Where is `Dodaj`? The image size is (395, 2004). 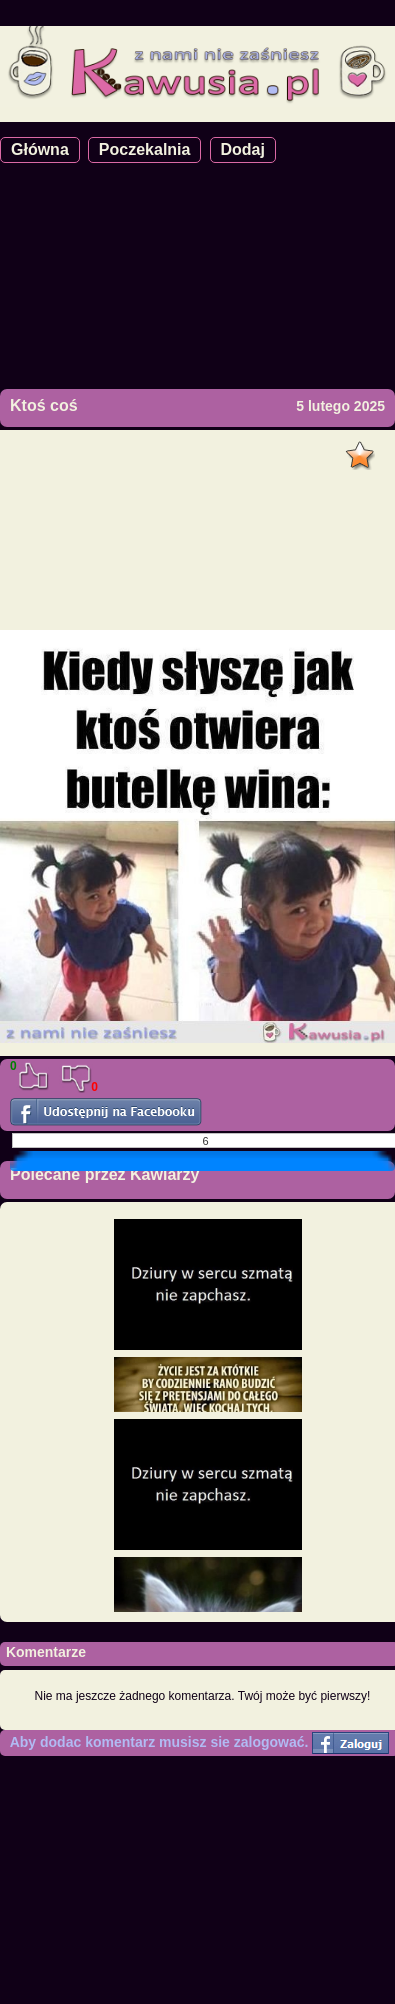
Dodaj is located at coordinates (243, 149).